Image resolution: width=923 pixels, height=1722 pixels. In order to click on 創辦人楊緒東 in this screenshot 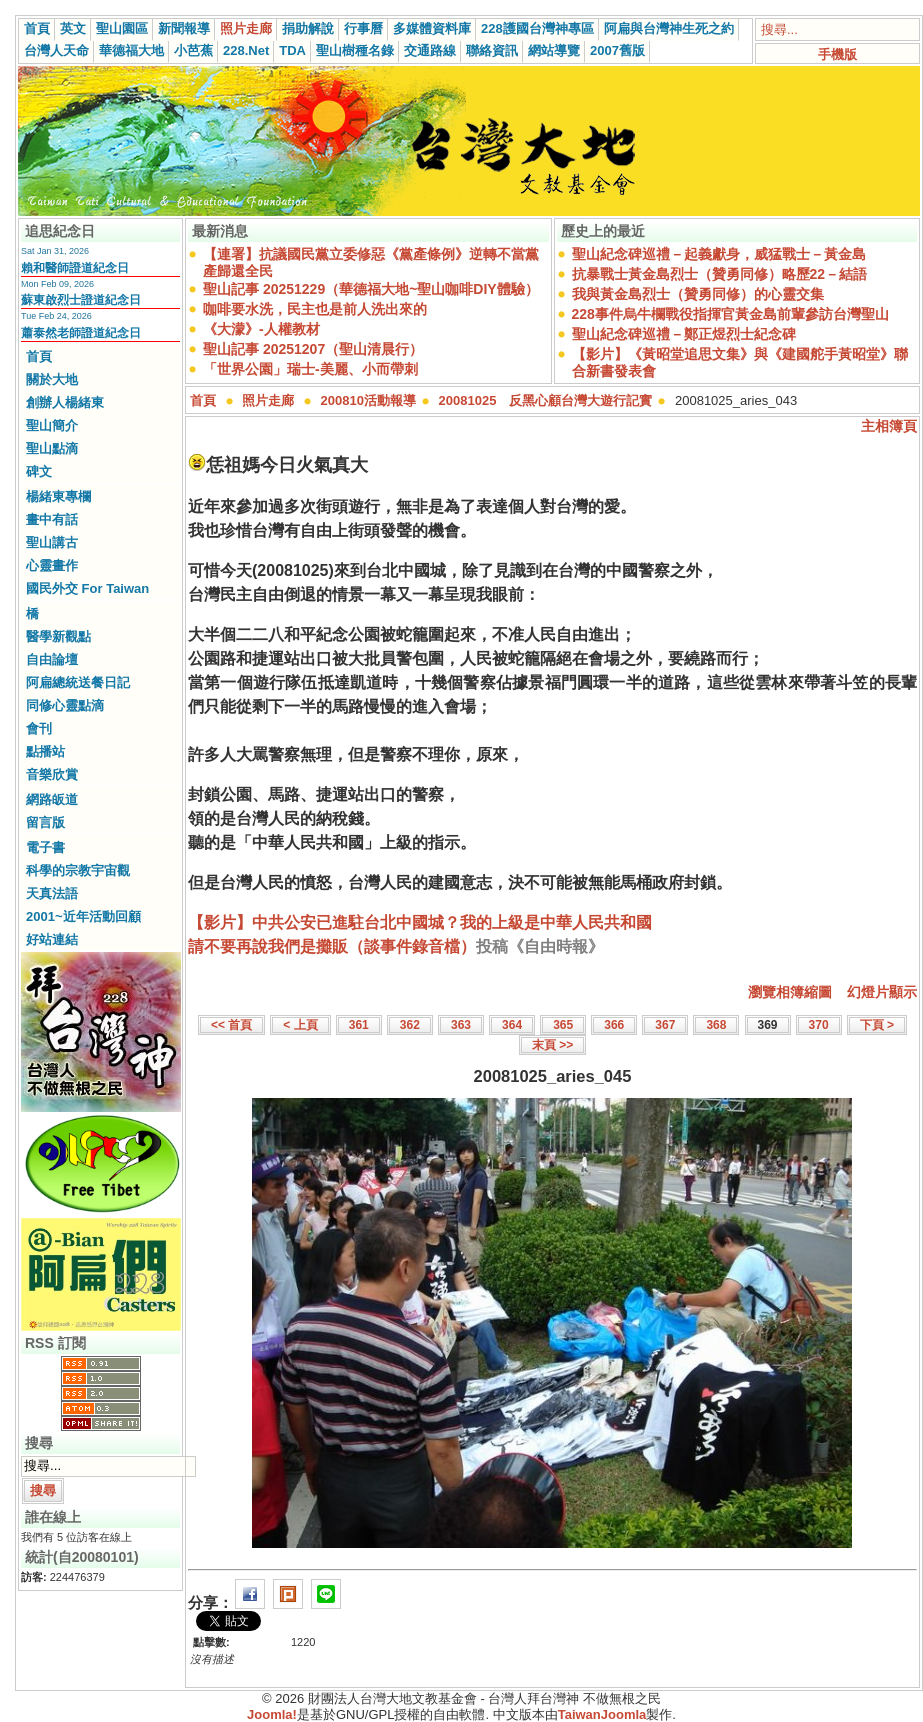, I will do `click(65, 402)`.